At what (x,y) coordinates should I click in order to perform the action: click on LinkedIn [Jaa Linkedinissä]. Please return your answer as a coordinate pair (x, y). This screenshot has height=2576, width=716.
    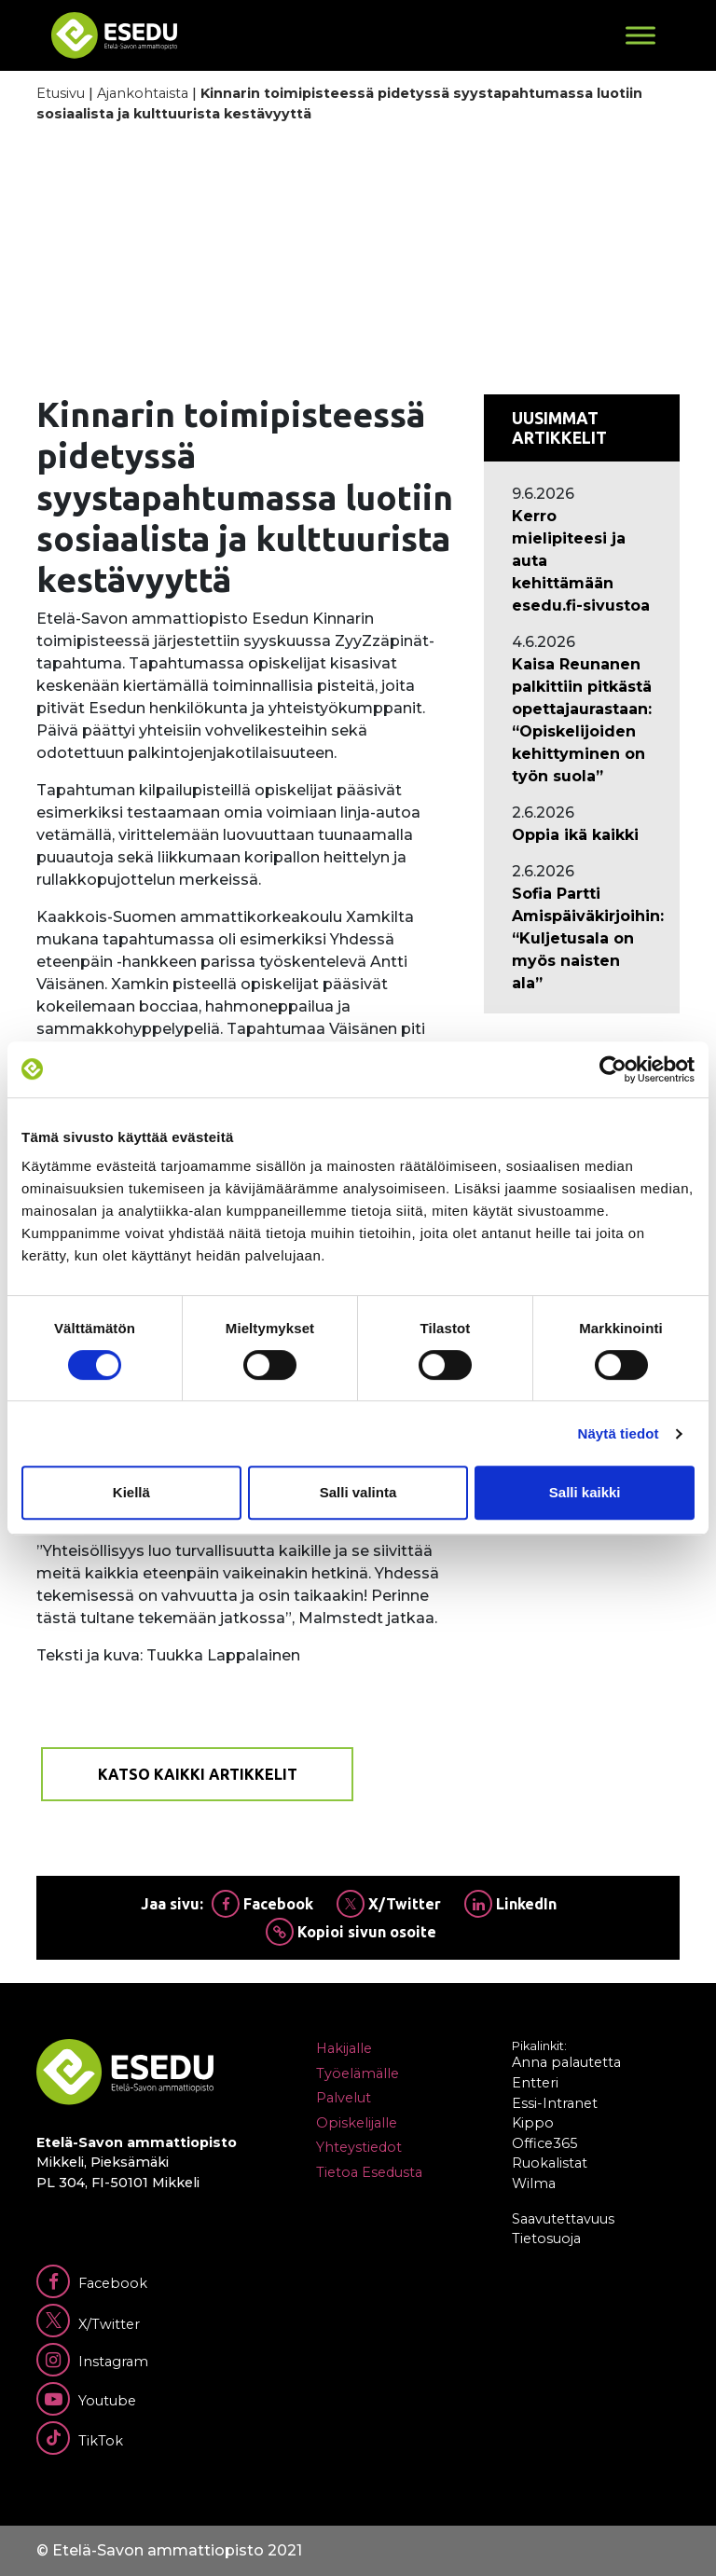
    Looking at the image, I should click on (510, 1903).